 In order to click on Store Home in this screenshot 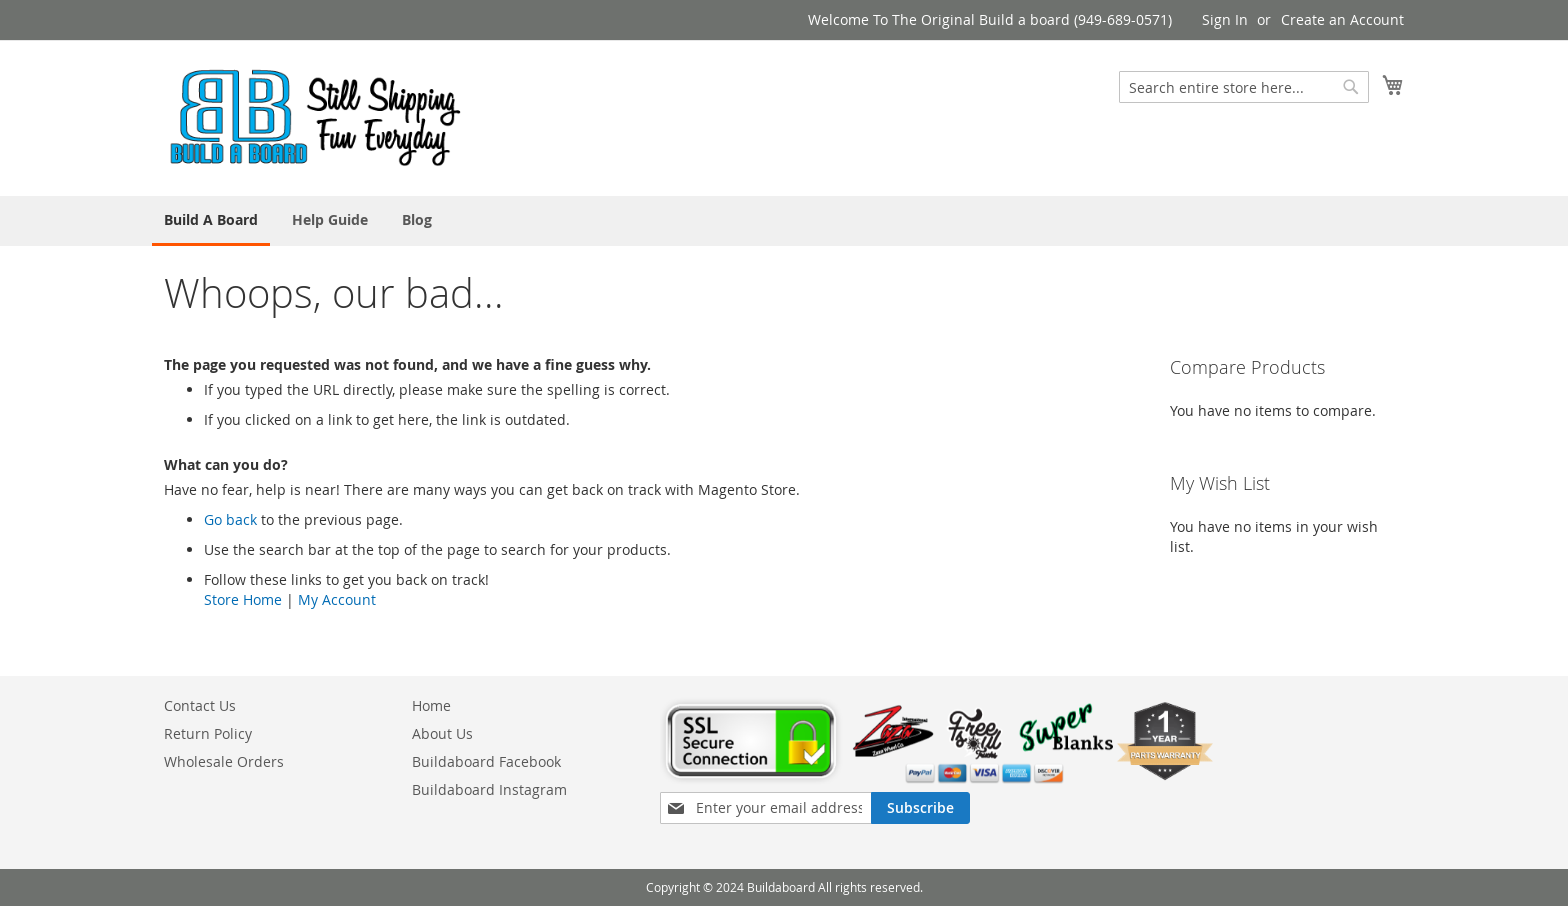, I will do `click(243, 599)`.